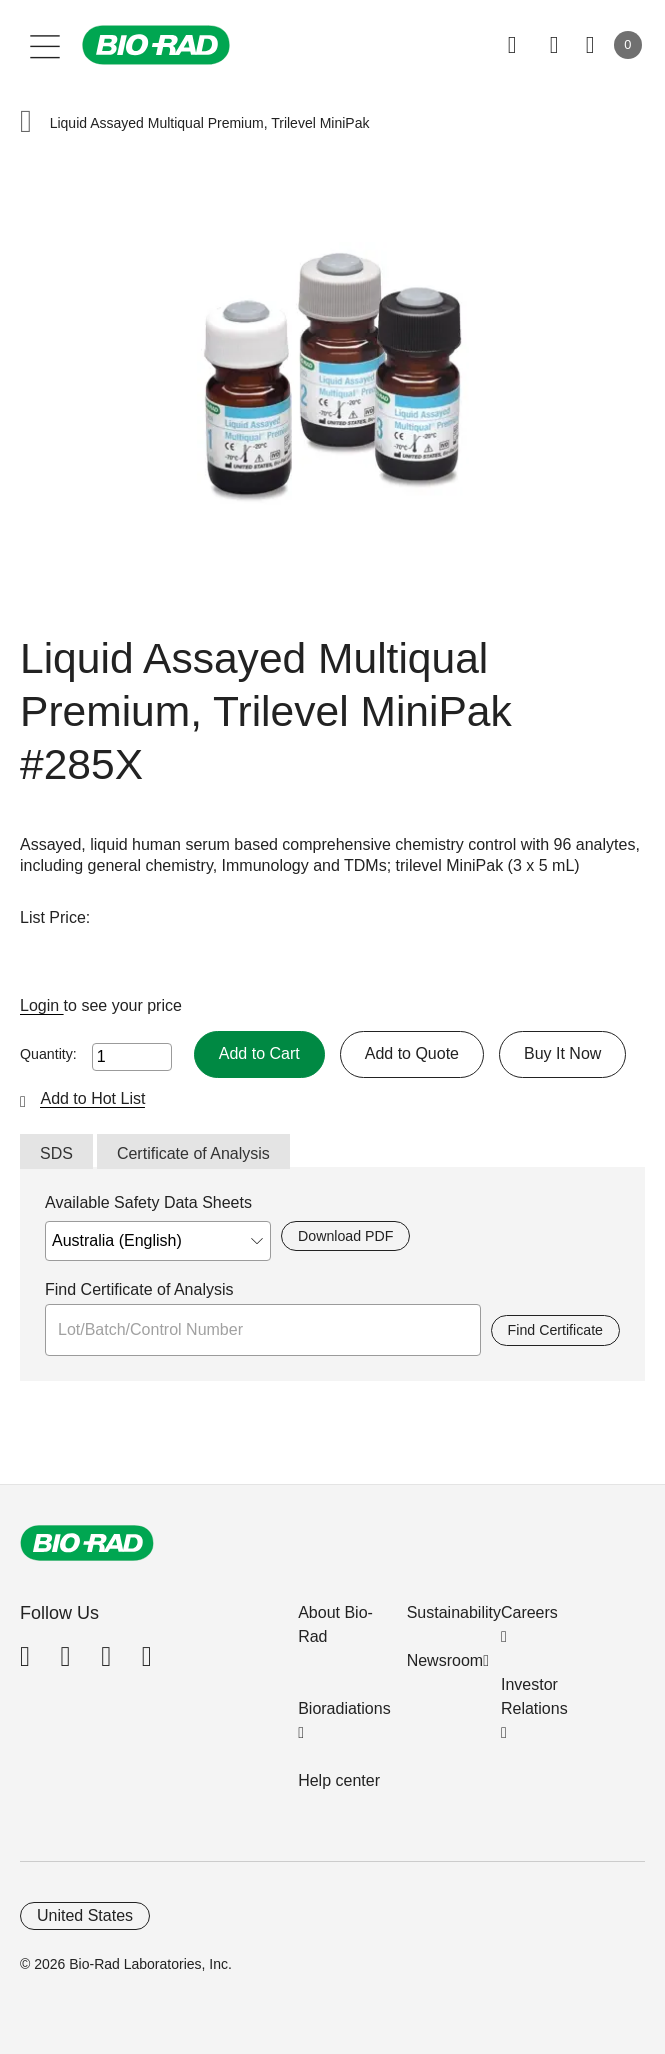 The width and height of the screenshot is (665, 2054). What do you see at coordinates (48, 1054) in the screenshot?
I see `Quantity:` at bounding box center [48, 1054].